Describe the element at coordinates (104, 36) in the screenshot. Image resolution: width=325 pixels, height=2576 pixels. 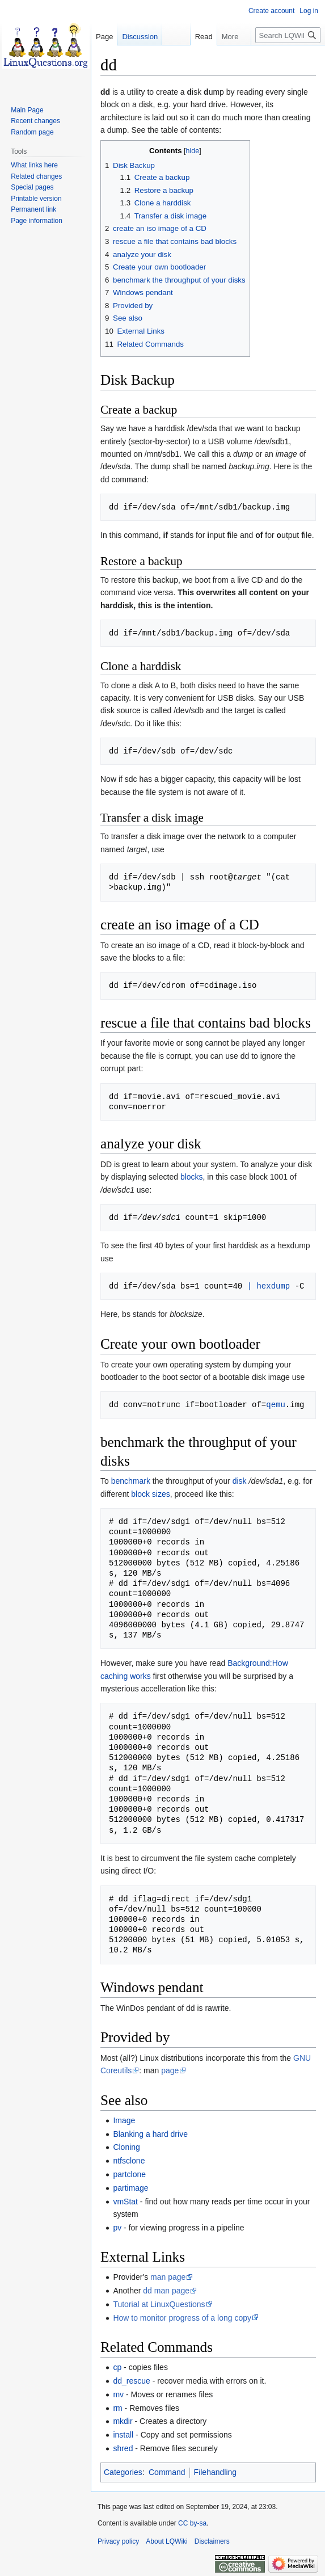
I see `Page` at that location.